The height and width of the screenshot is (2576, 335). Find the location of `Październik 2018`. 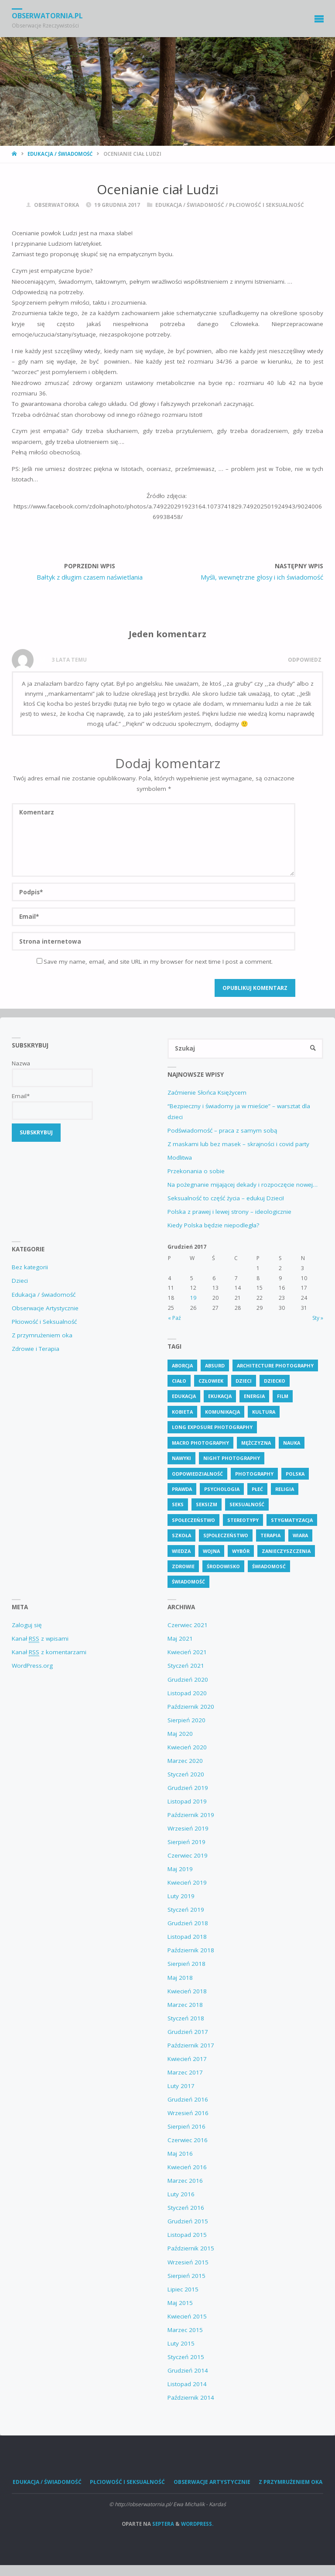

Październik 2018 is located at coordinates (191, 1950).